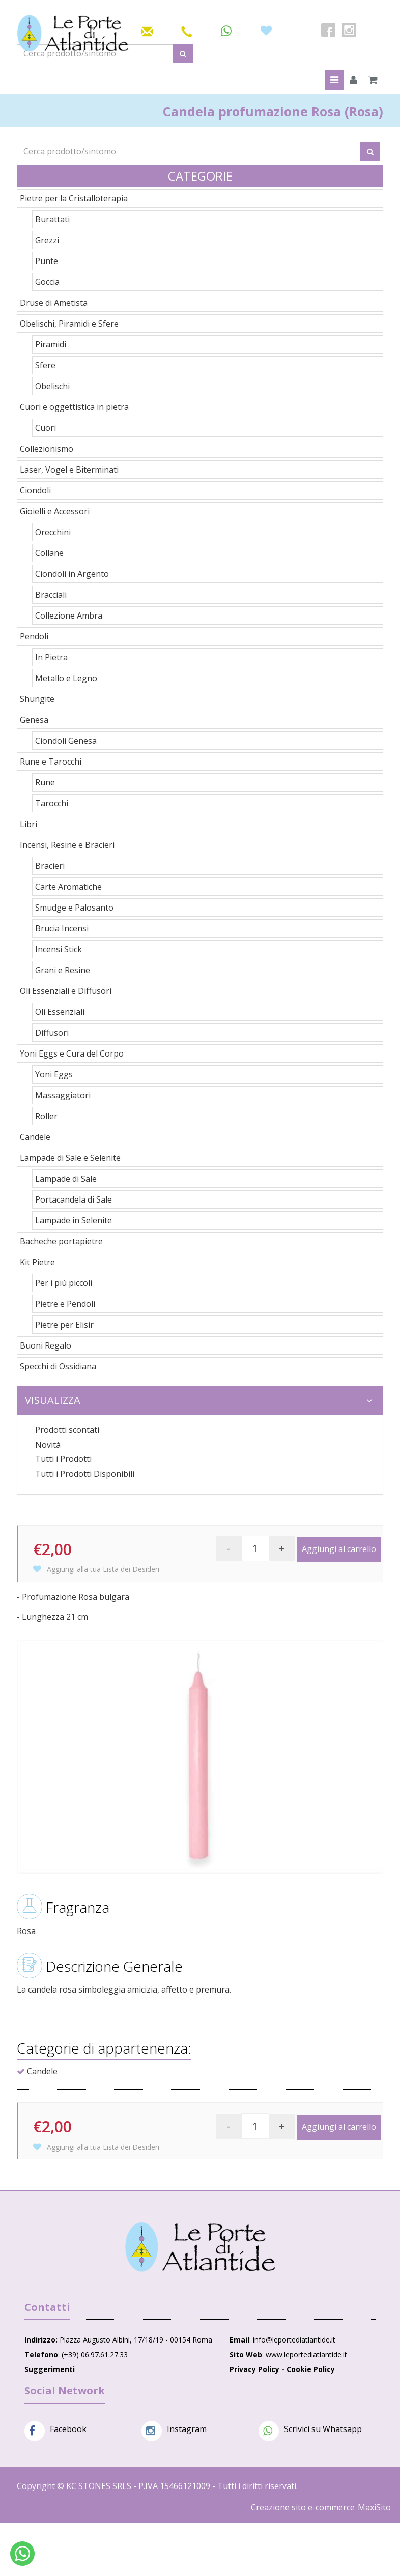 The width and height of the screenshot is (400, 2576). What do you see at coordinates (66, 740) in the screenshot?
I see `Ciondoli Genesa` at bounding box center [66, 740].